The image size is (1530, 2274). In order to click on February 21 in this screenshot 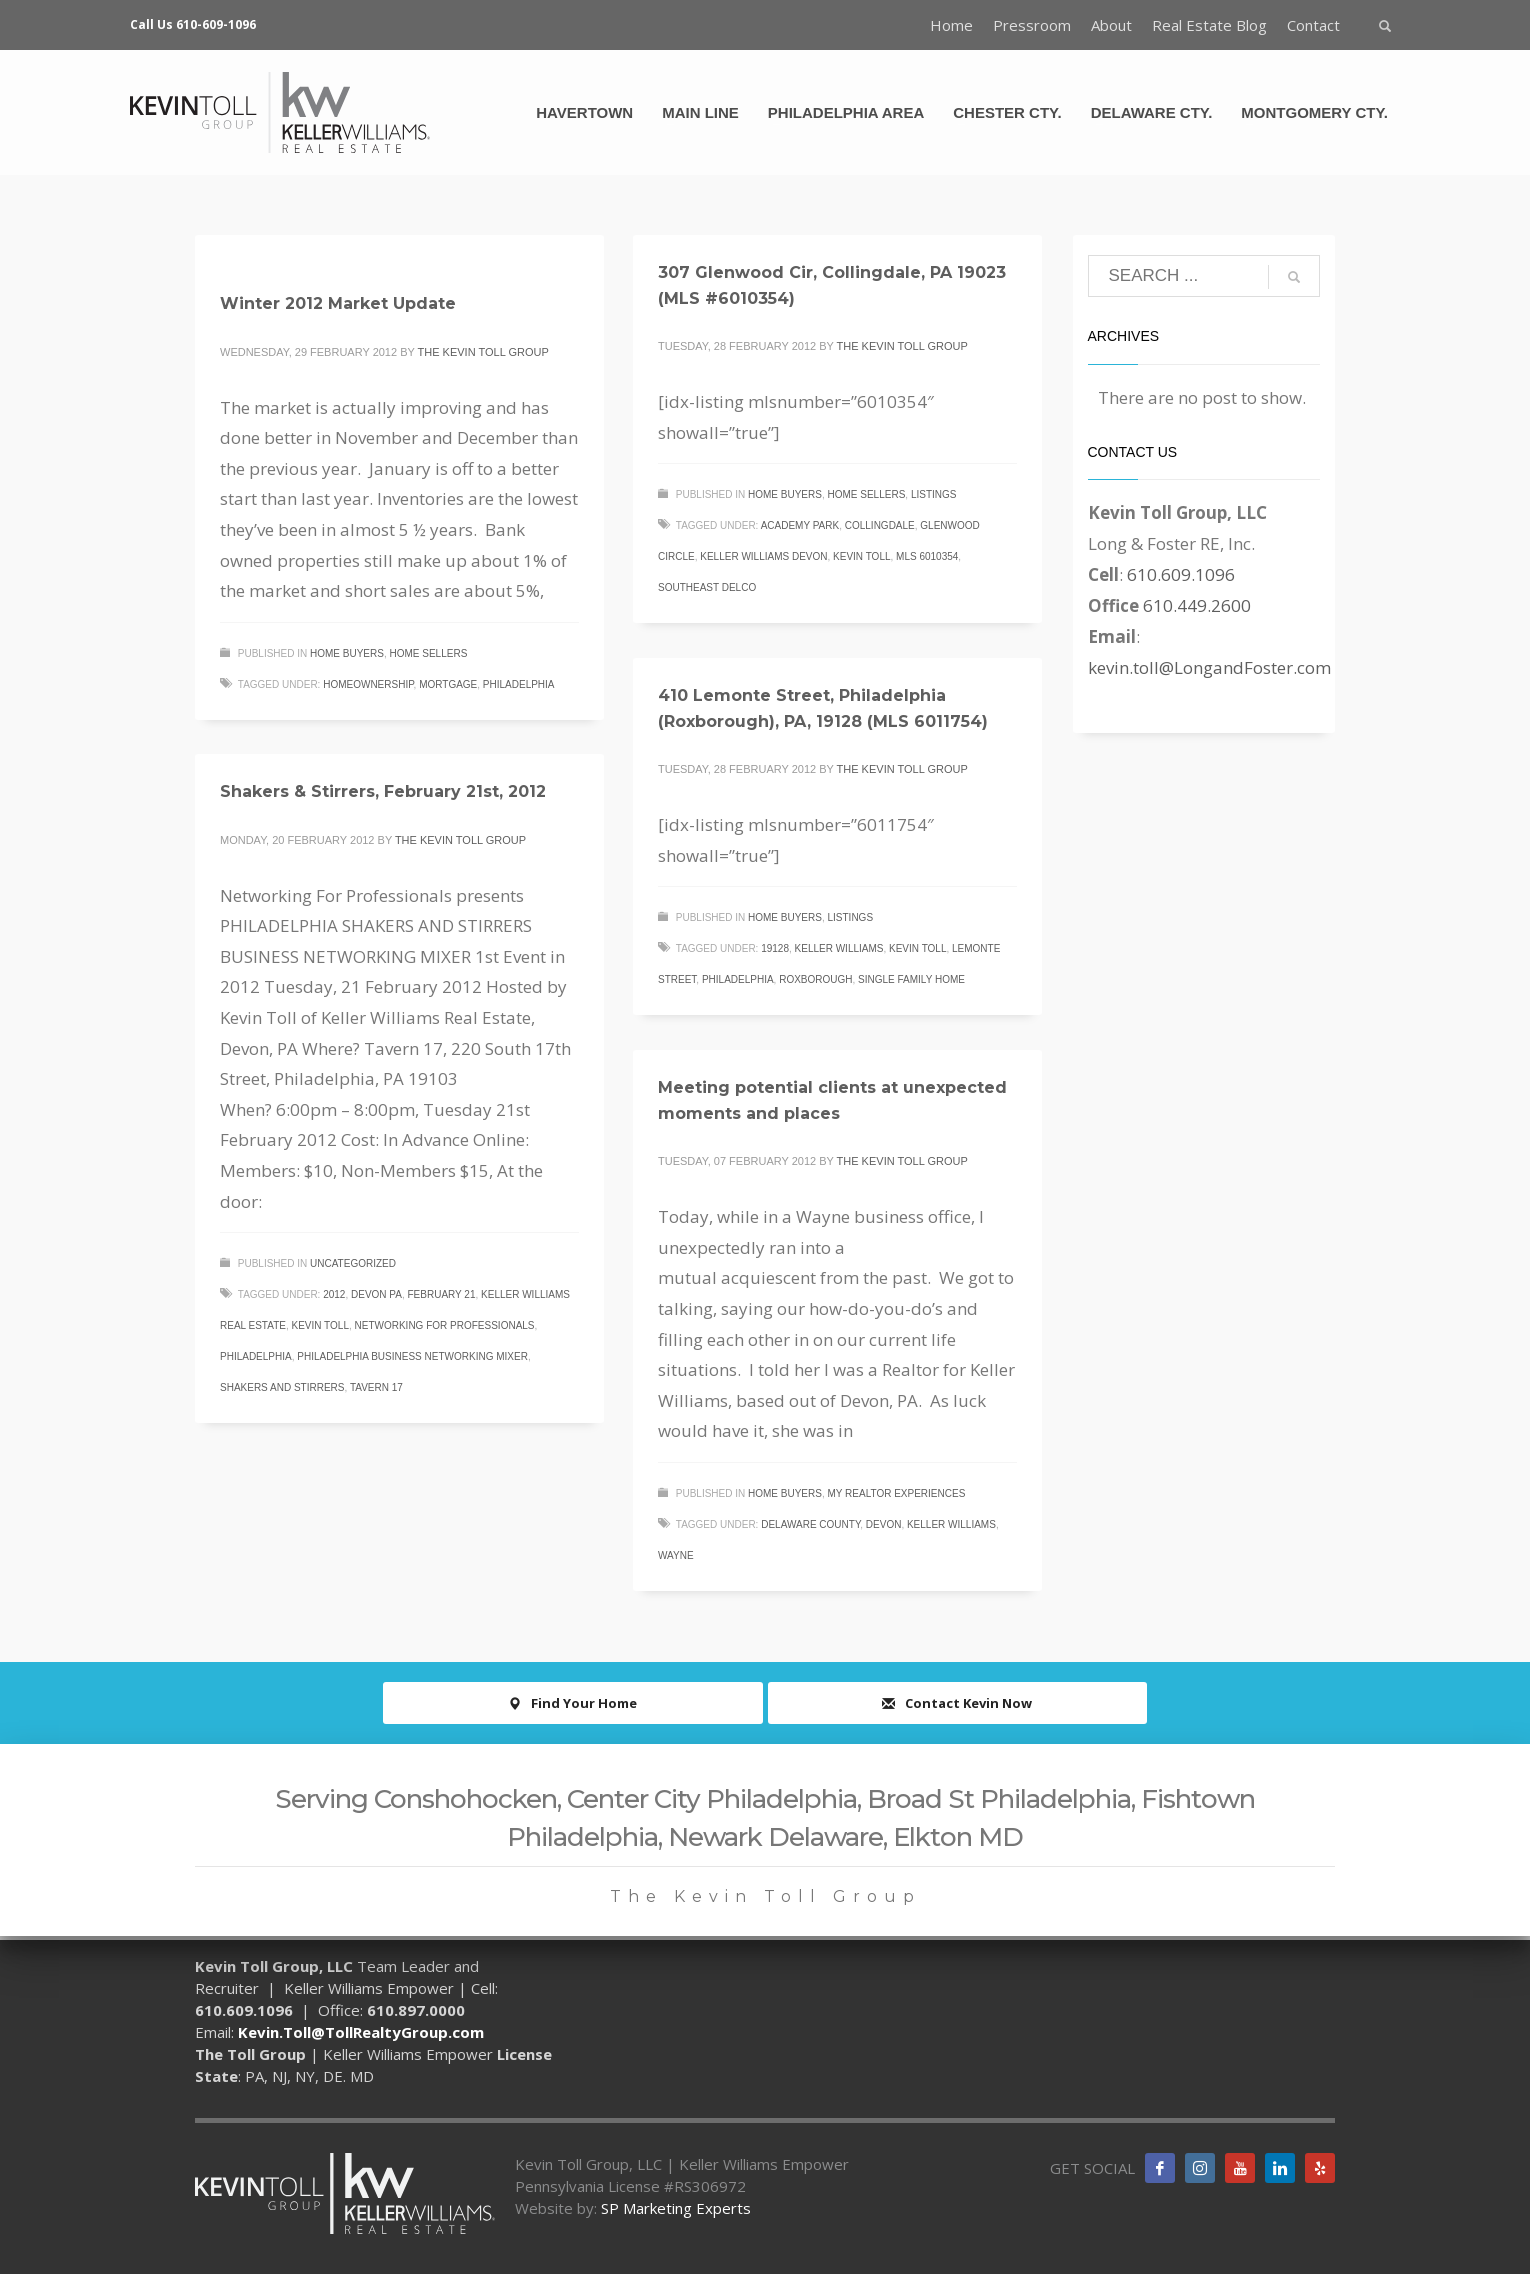, I will do `click(441, 1294)`.